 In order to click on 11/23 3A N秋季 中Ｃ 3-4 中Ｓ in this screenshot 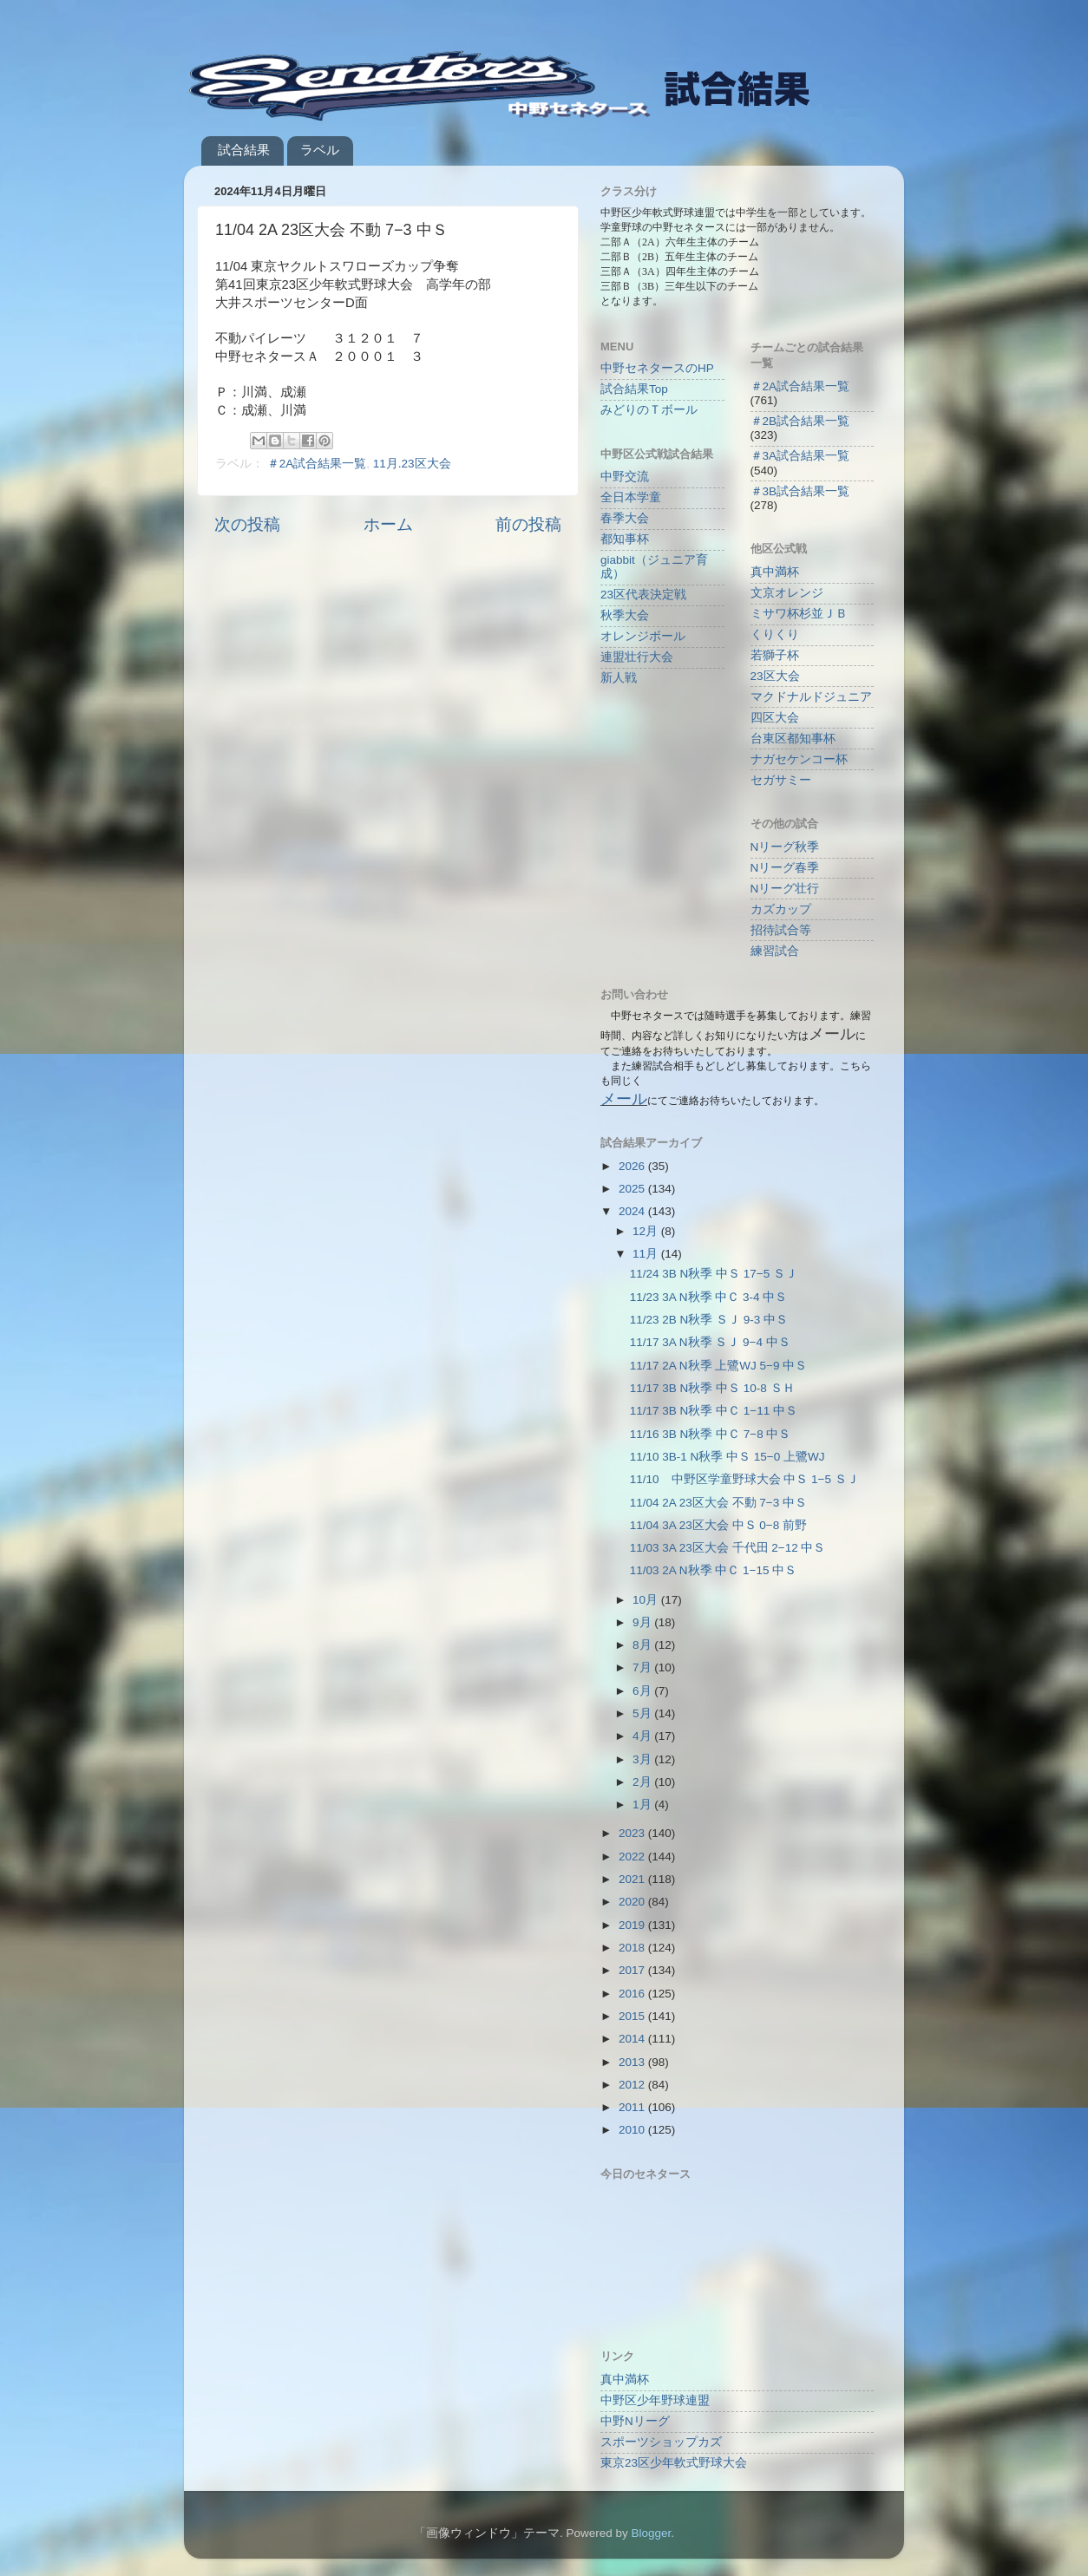, I will do `click(709, 1297)`.